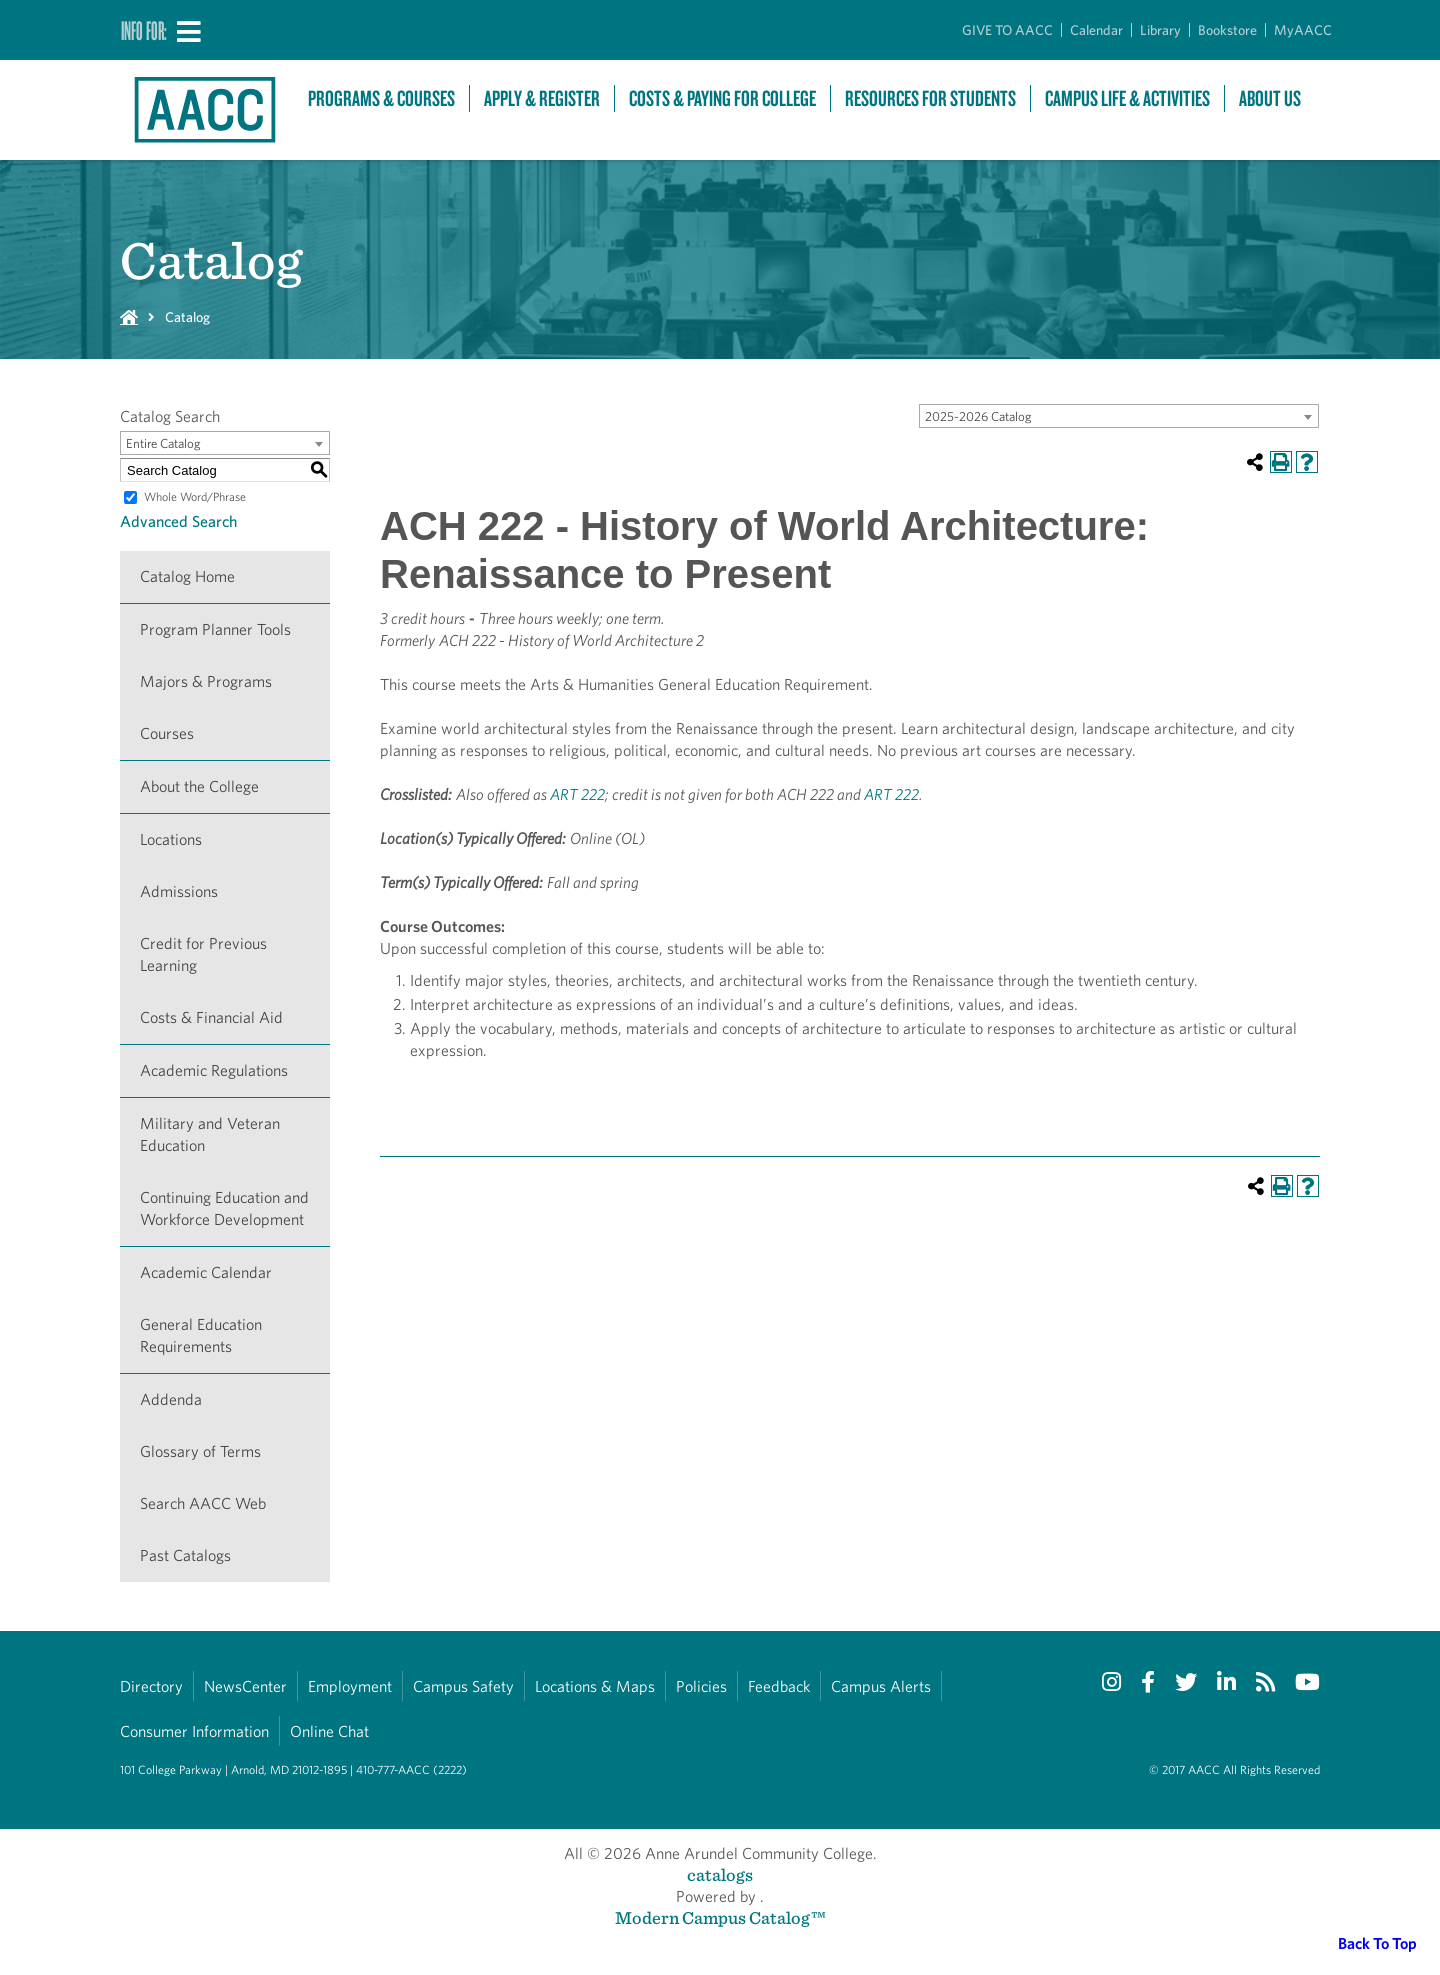  I want to click on Advanced Search, so click(178, 521).